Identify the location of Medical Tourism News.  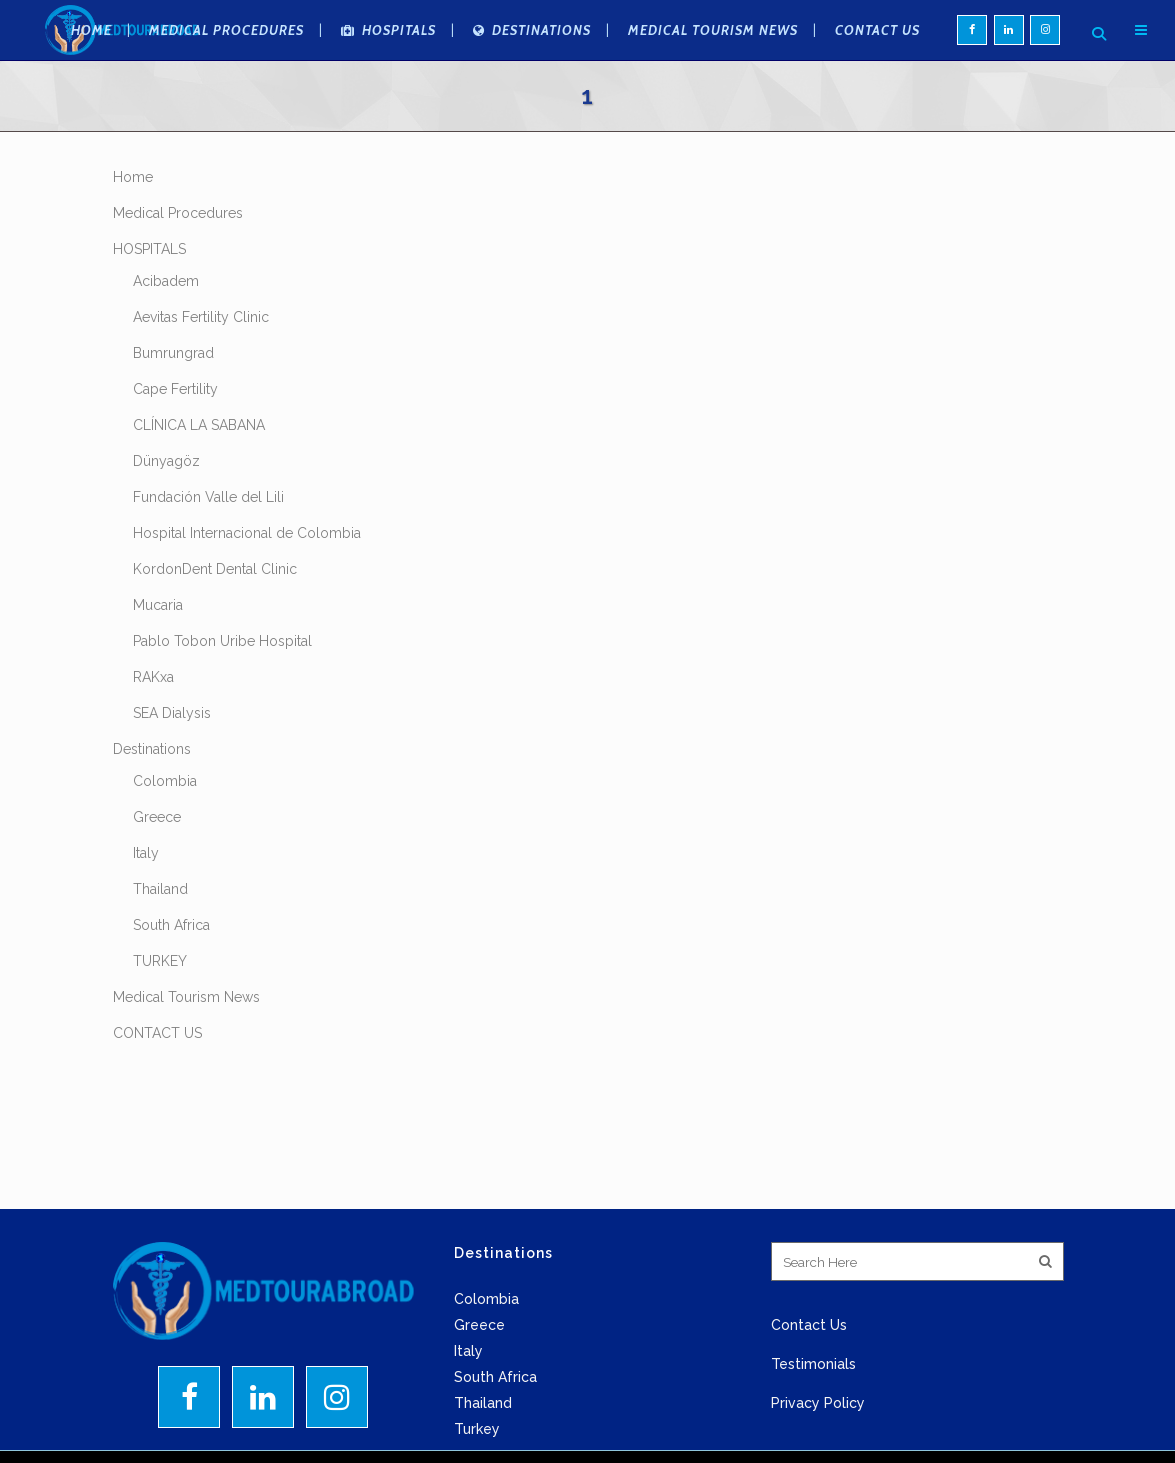
(186, 1057).